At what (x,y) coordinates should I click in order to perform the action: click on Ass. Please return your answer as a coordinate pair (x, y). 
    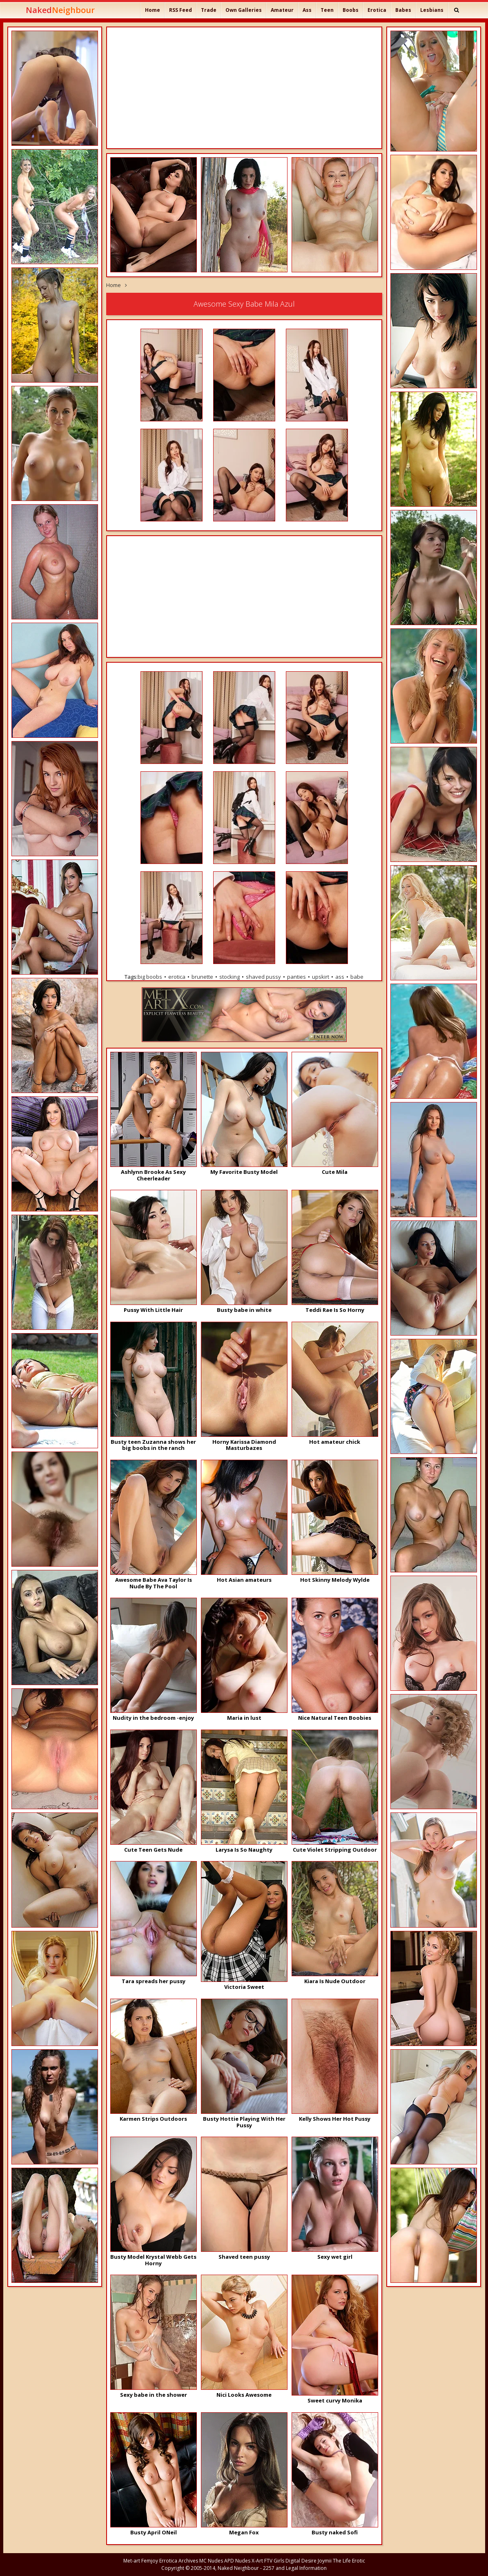
    Looking at the image, I should click on (307, 10).